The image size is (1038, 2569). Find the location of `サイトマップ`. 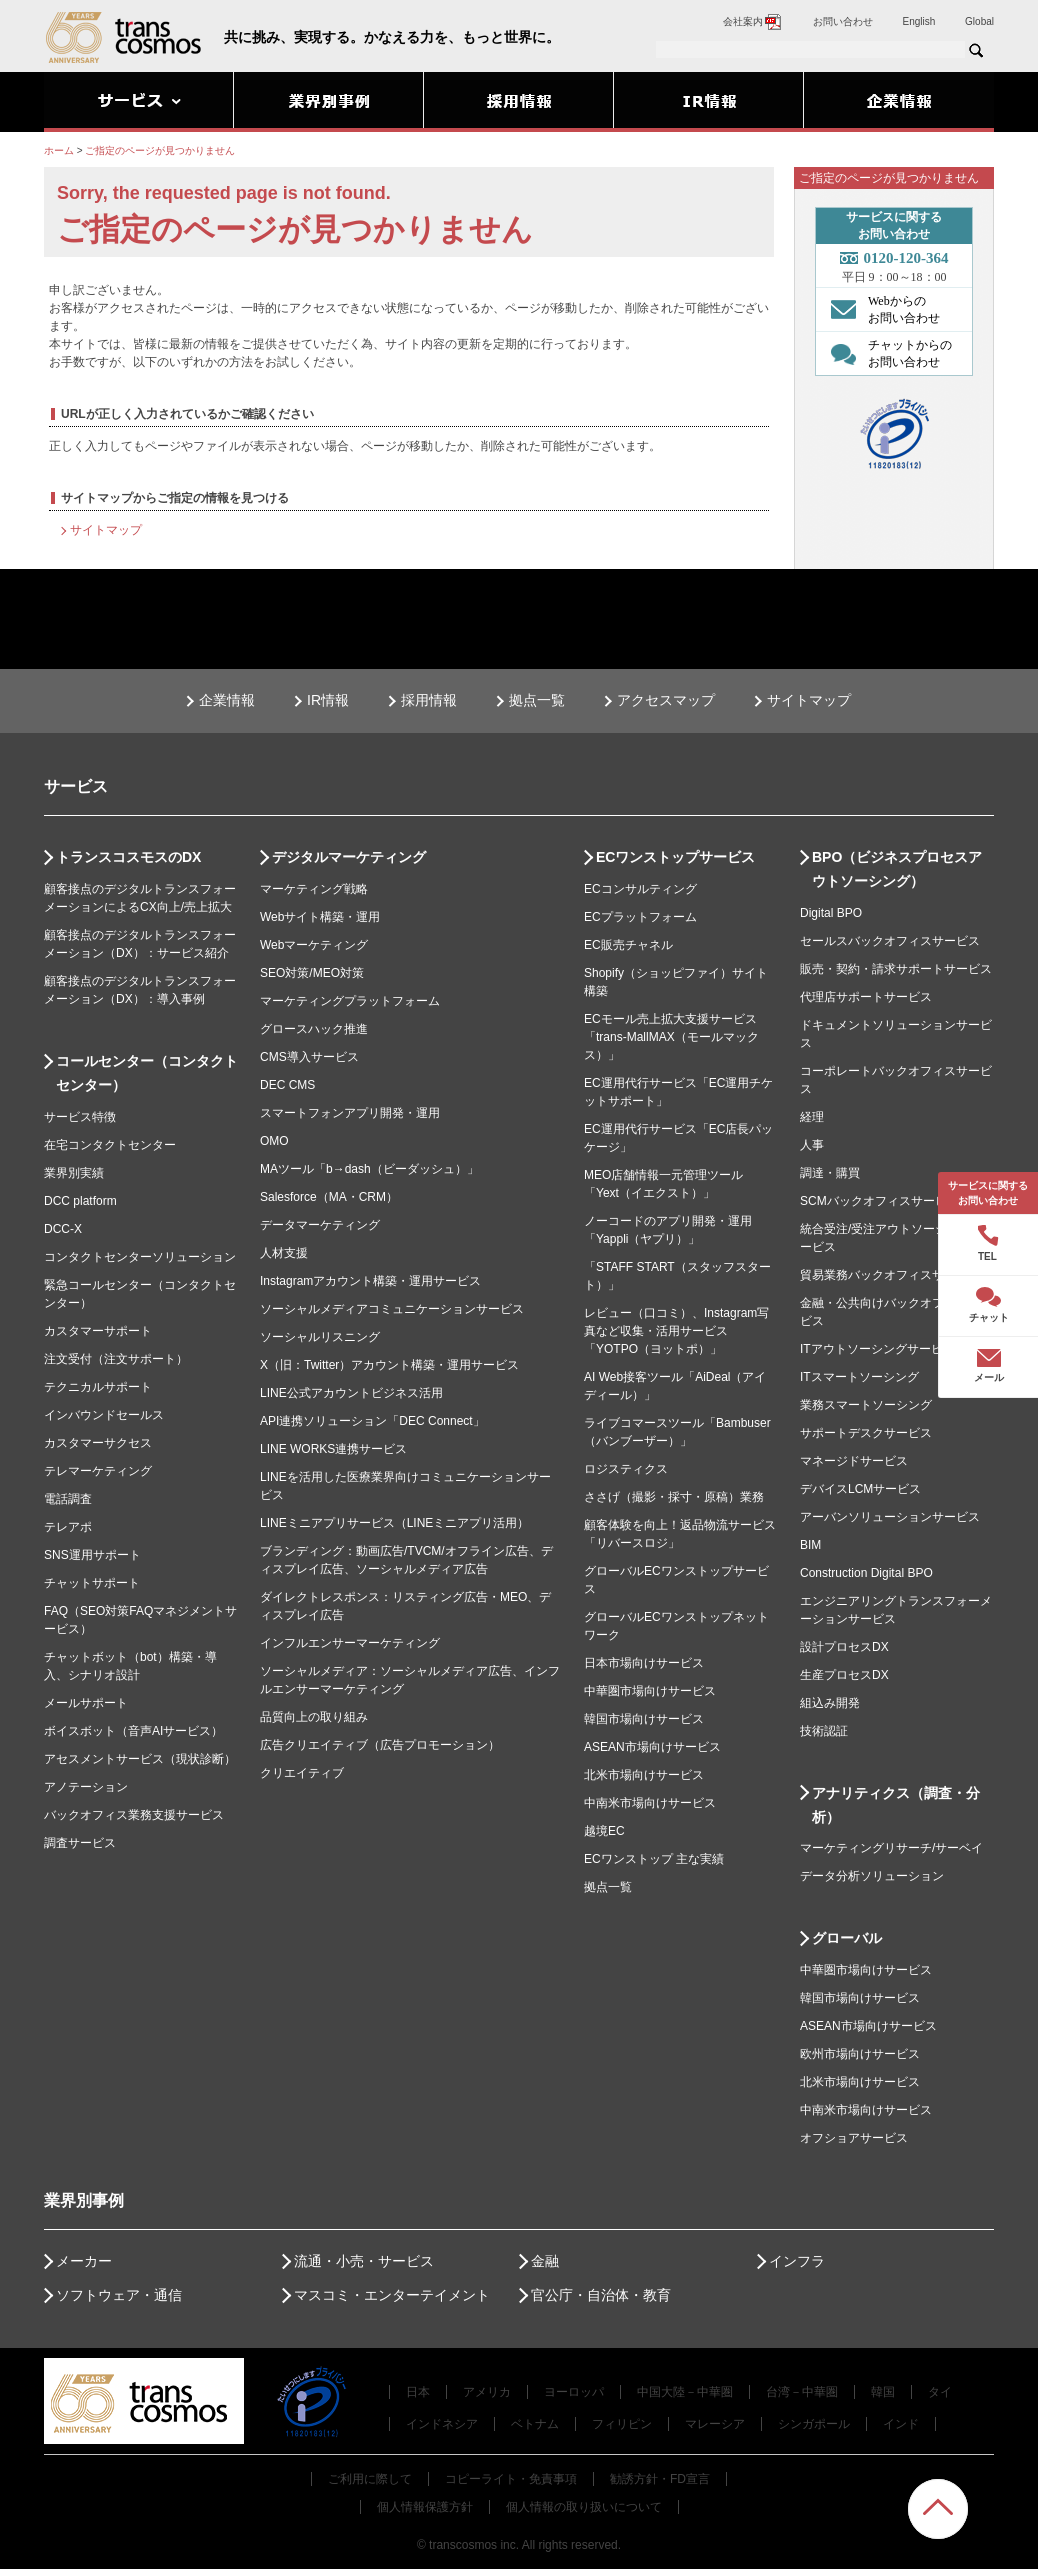

サイトマップ is located at coordinates (106, 530).